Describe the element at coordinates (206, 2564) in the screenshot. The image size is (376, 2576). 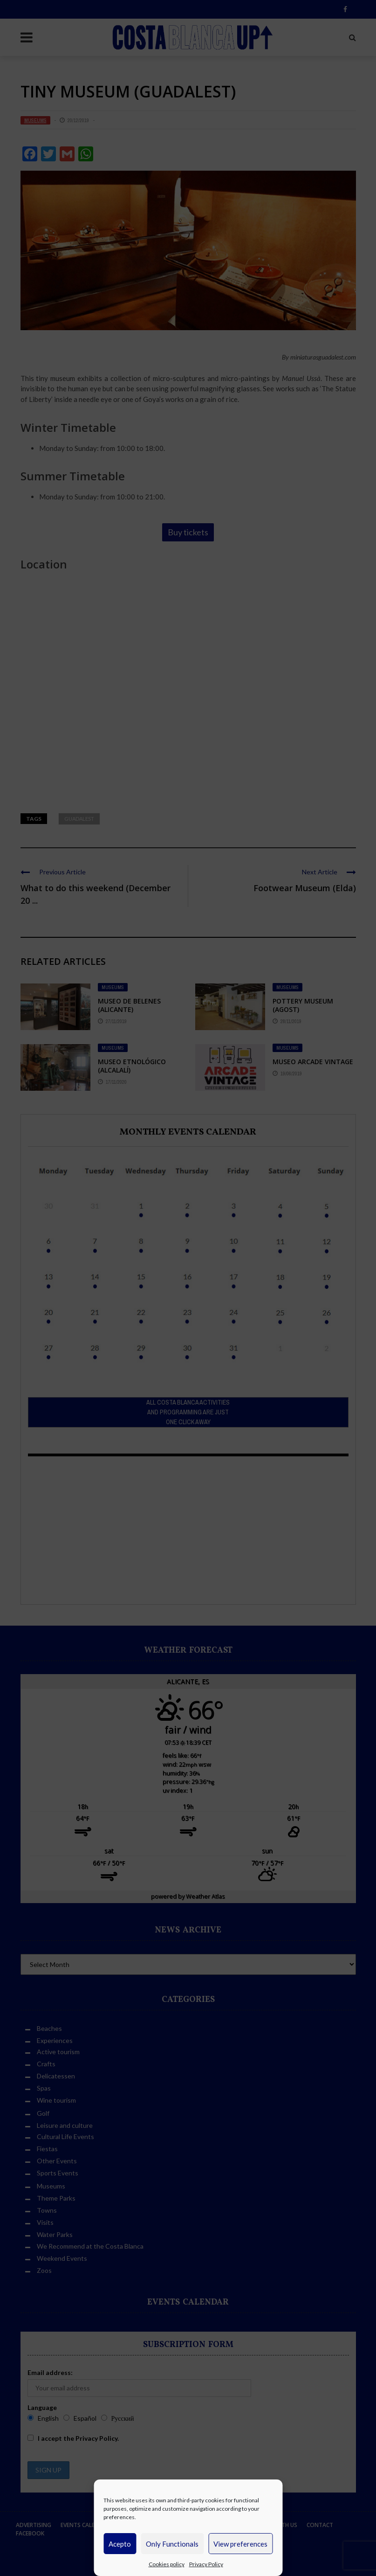
I see `Privacy Policy` at that location.